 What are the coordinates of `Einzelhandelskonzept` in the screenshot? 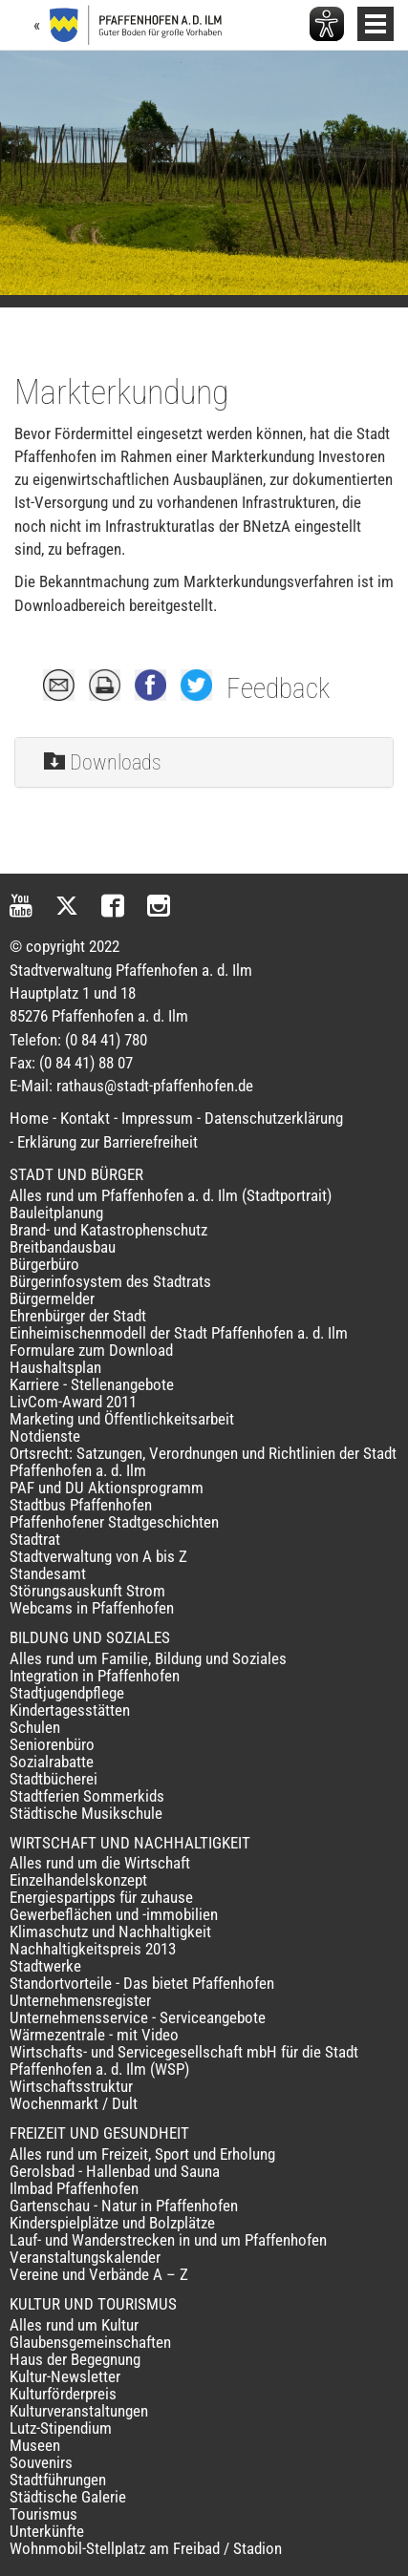 It's located at (78, 1880).